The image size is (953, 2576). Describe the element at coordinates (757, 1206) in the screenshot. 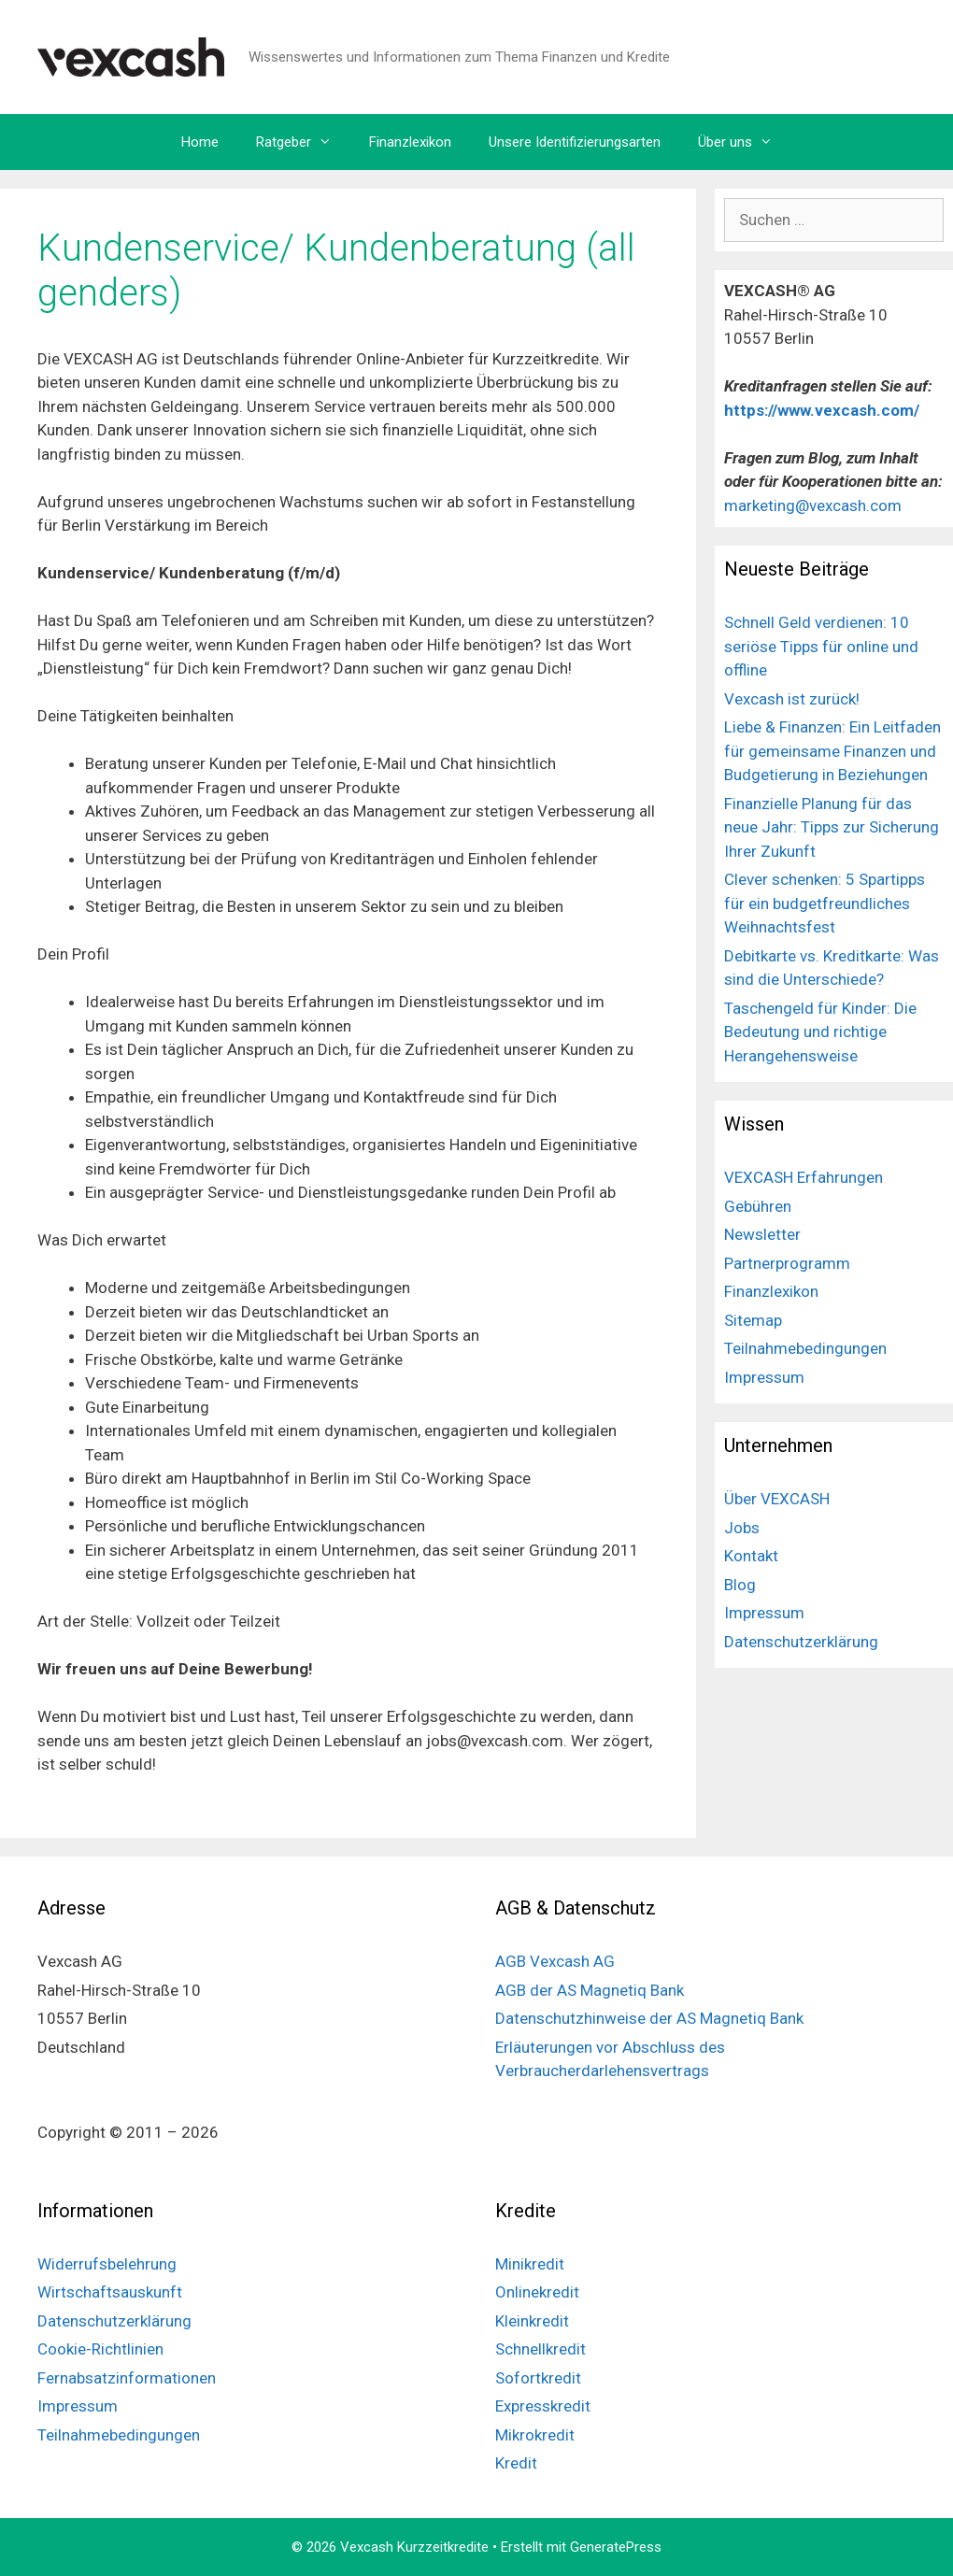

I see `Gebühren` at that location.